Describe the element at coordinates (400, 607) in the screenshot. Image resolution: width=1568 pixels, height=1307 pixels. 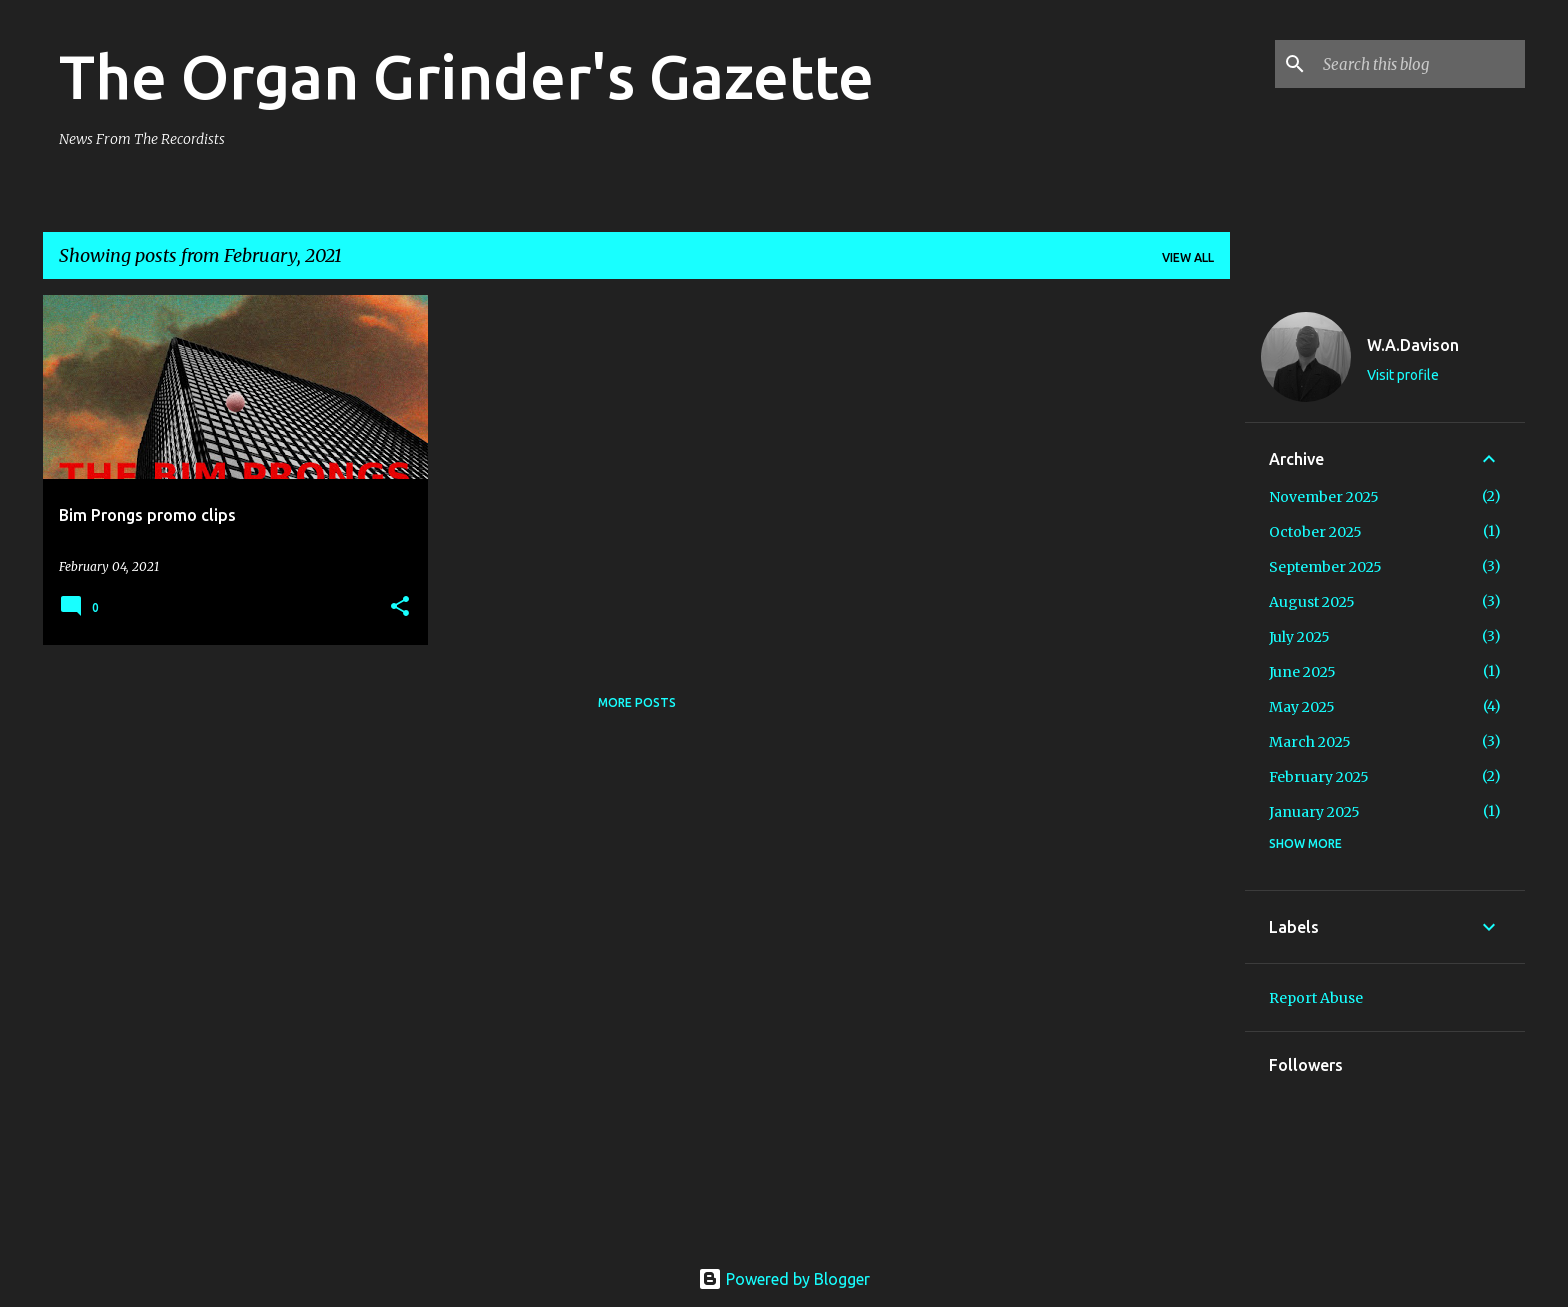
I see `[button]` at that location.